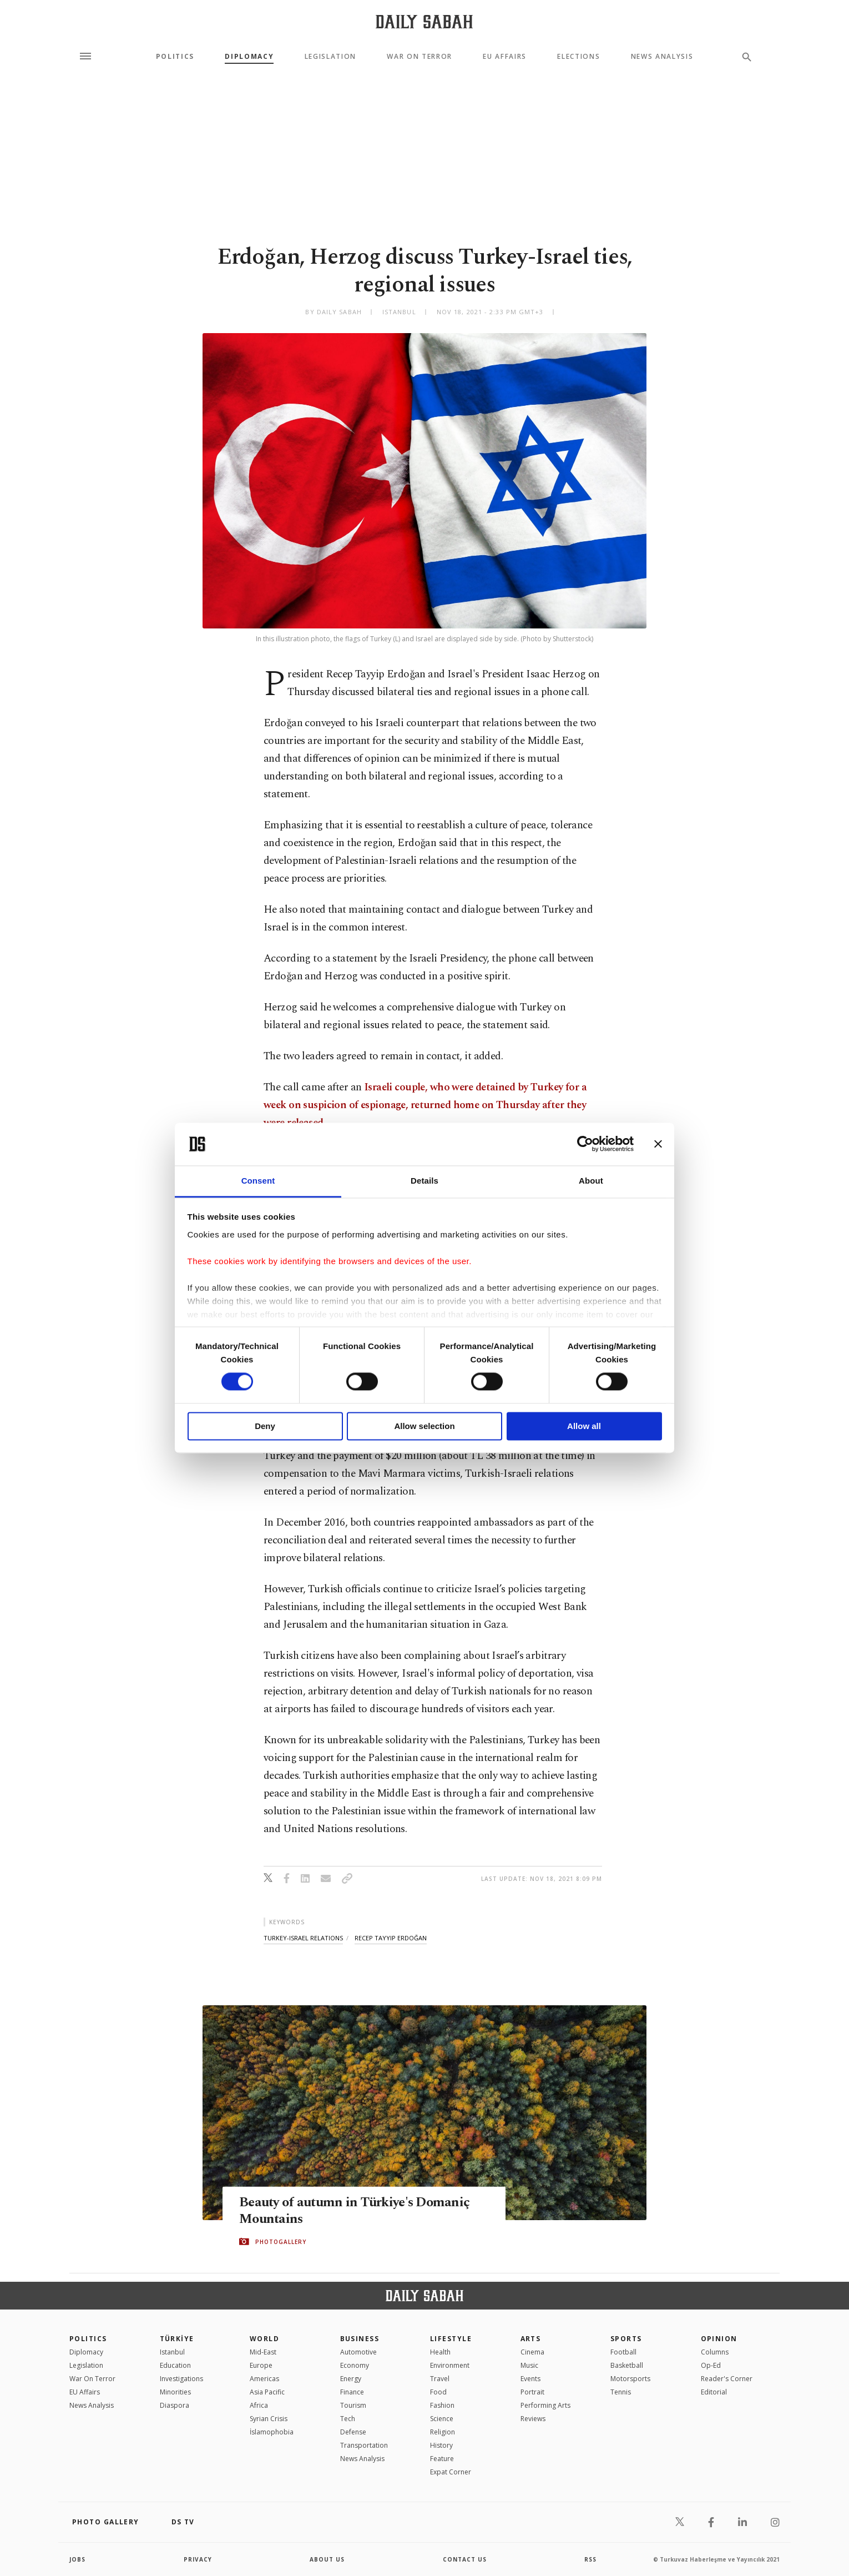 The height and width of the screenshot is (2576, 849). I want to click on Automotive, so click(358, 2352).